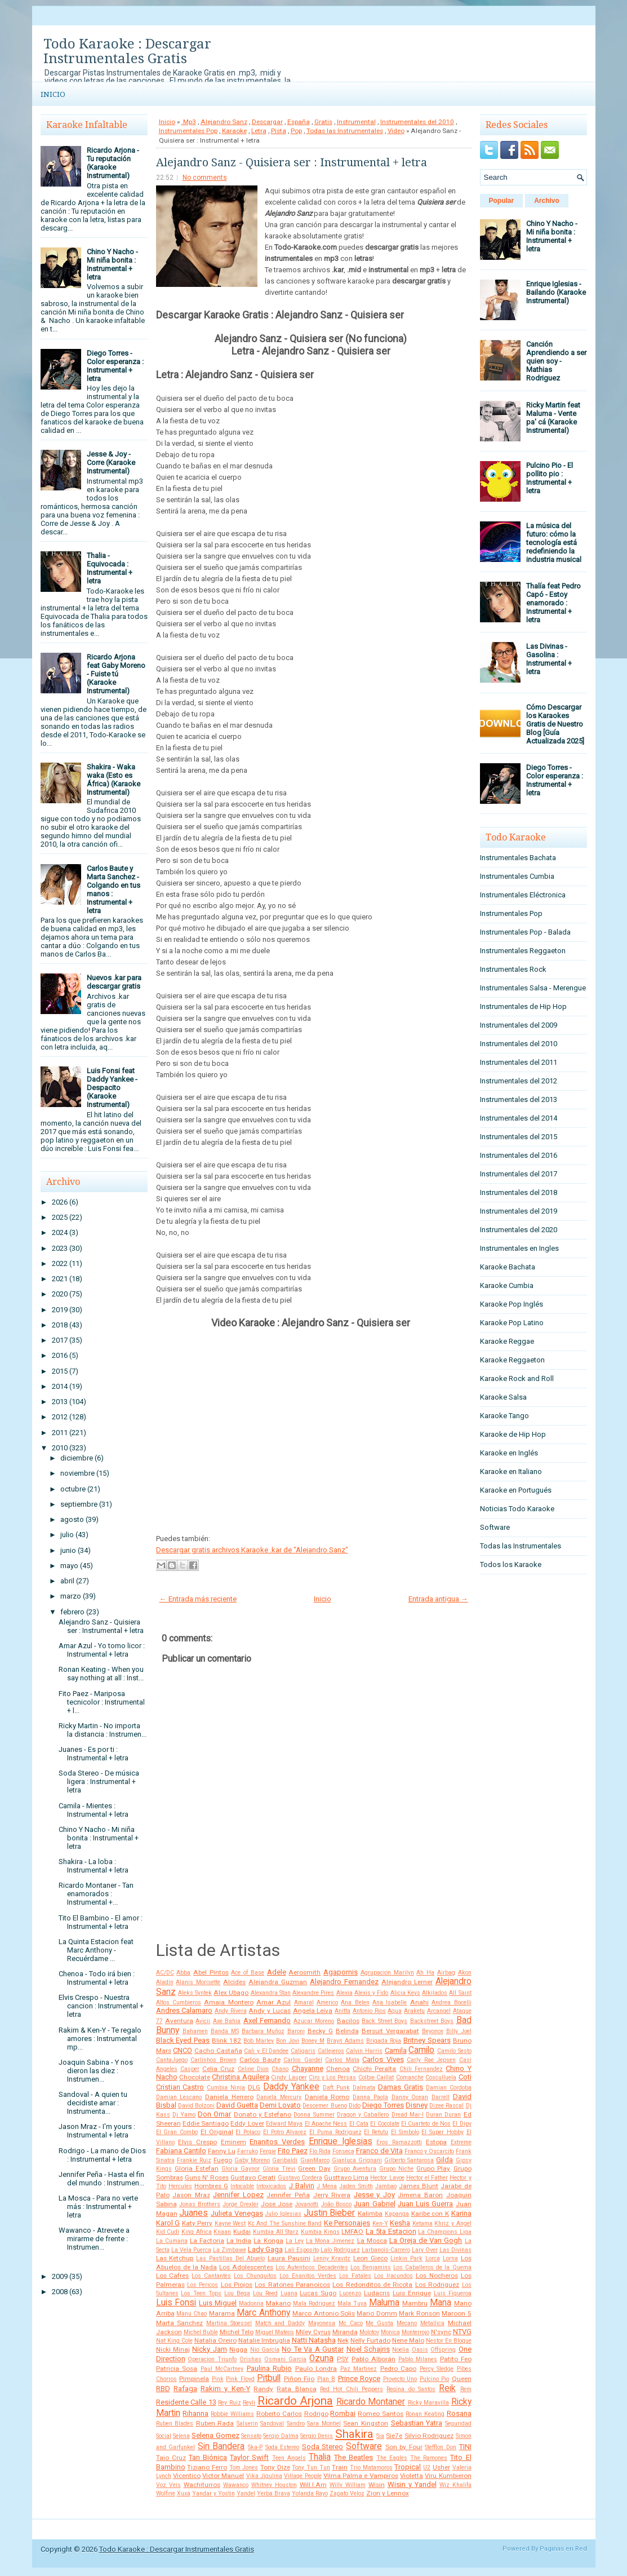 This screenshot has height=2576, width=627. I want to click on Ricky Maravilla, so click(429, 2402).